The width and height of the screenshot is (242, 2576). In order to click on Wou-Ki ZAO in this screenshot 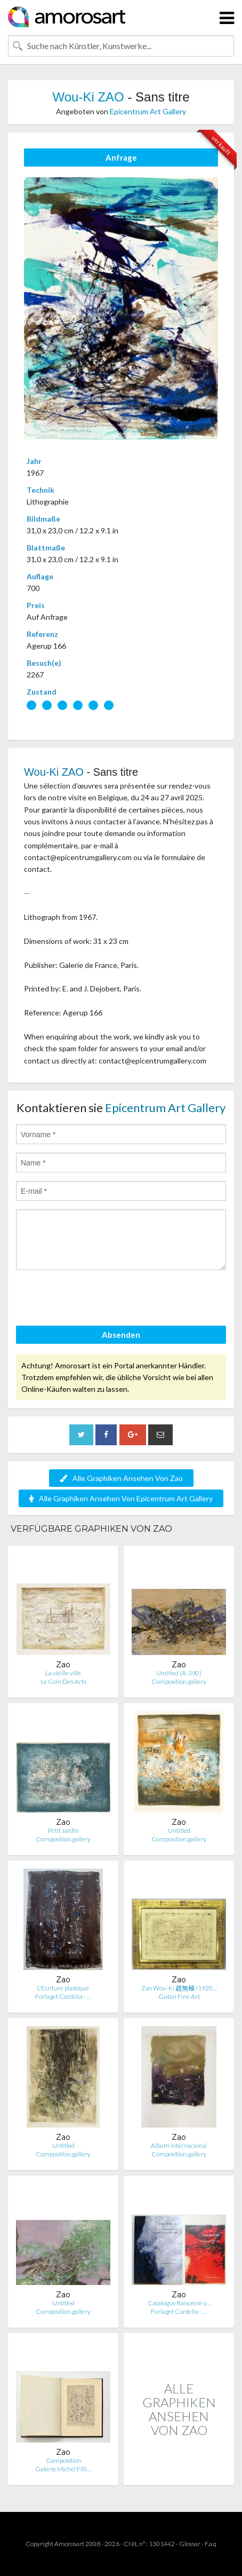, I will do `click(88, 97)`.